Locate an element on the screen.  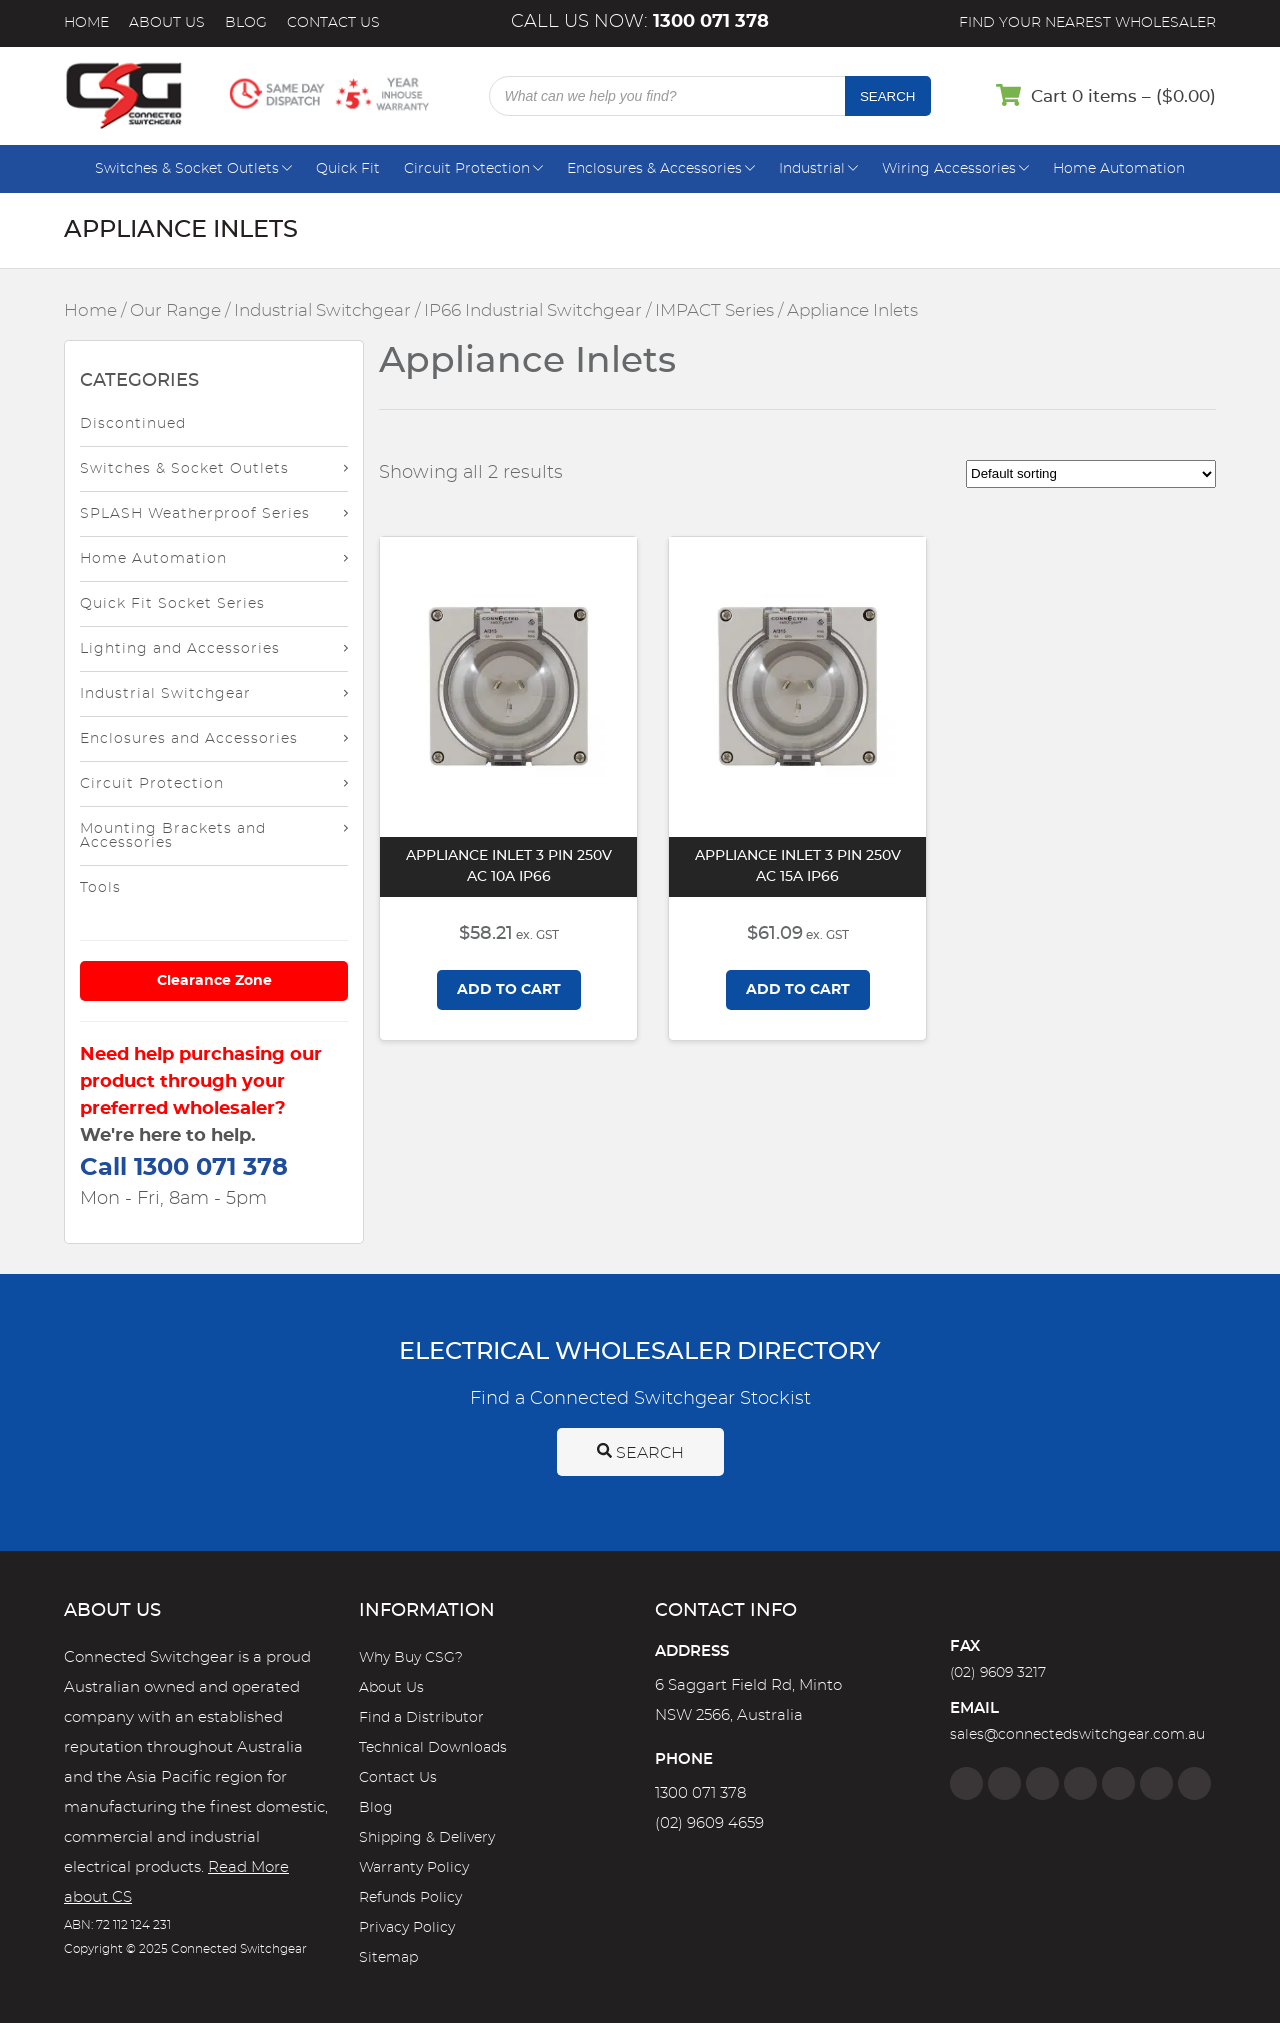
Discontinued is located at coordinates (133, 424).